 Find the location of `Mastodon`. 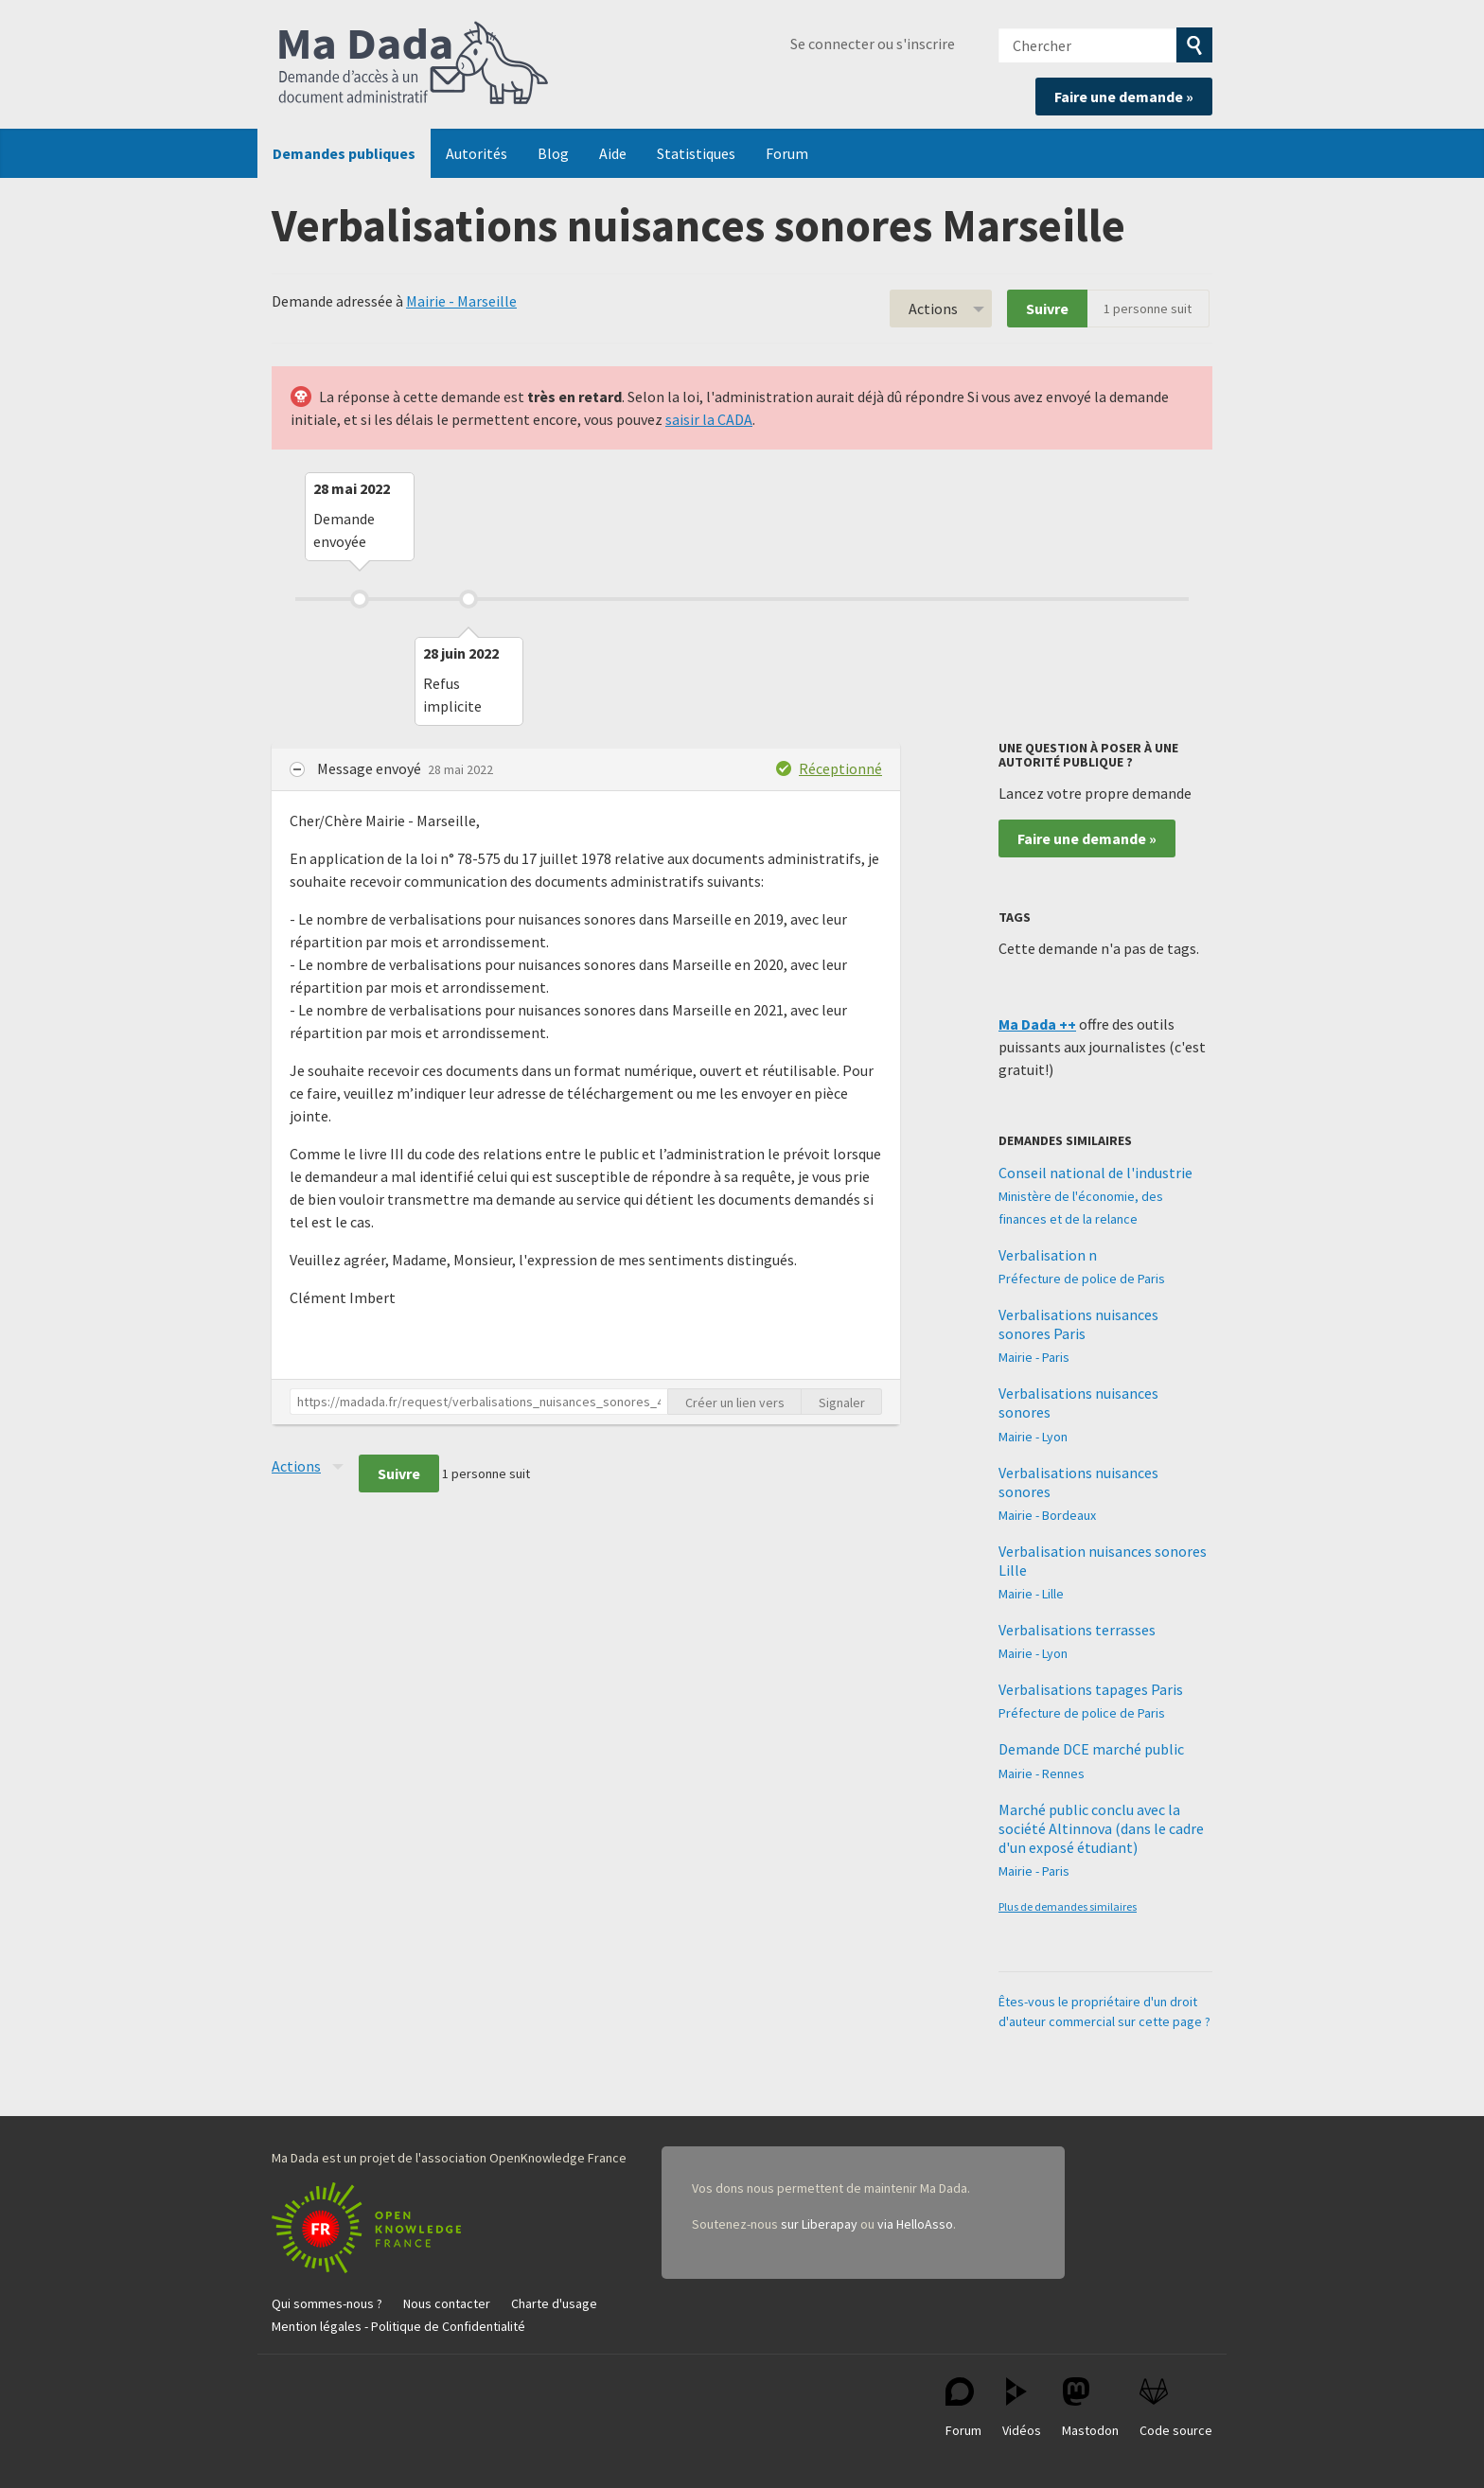

Mastodon is located at coordinates (1090, 2408).